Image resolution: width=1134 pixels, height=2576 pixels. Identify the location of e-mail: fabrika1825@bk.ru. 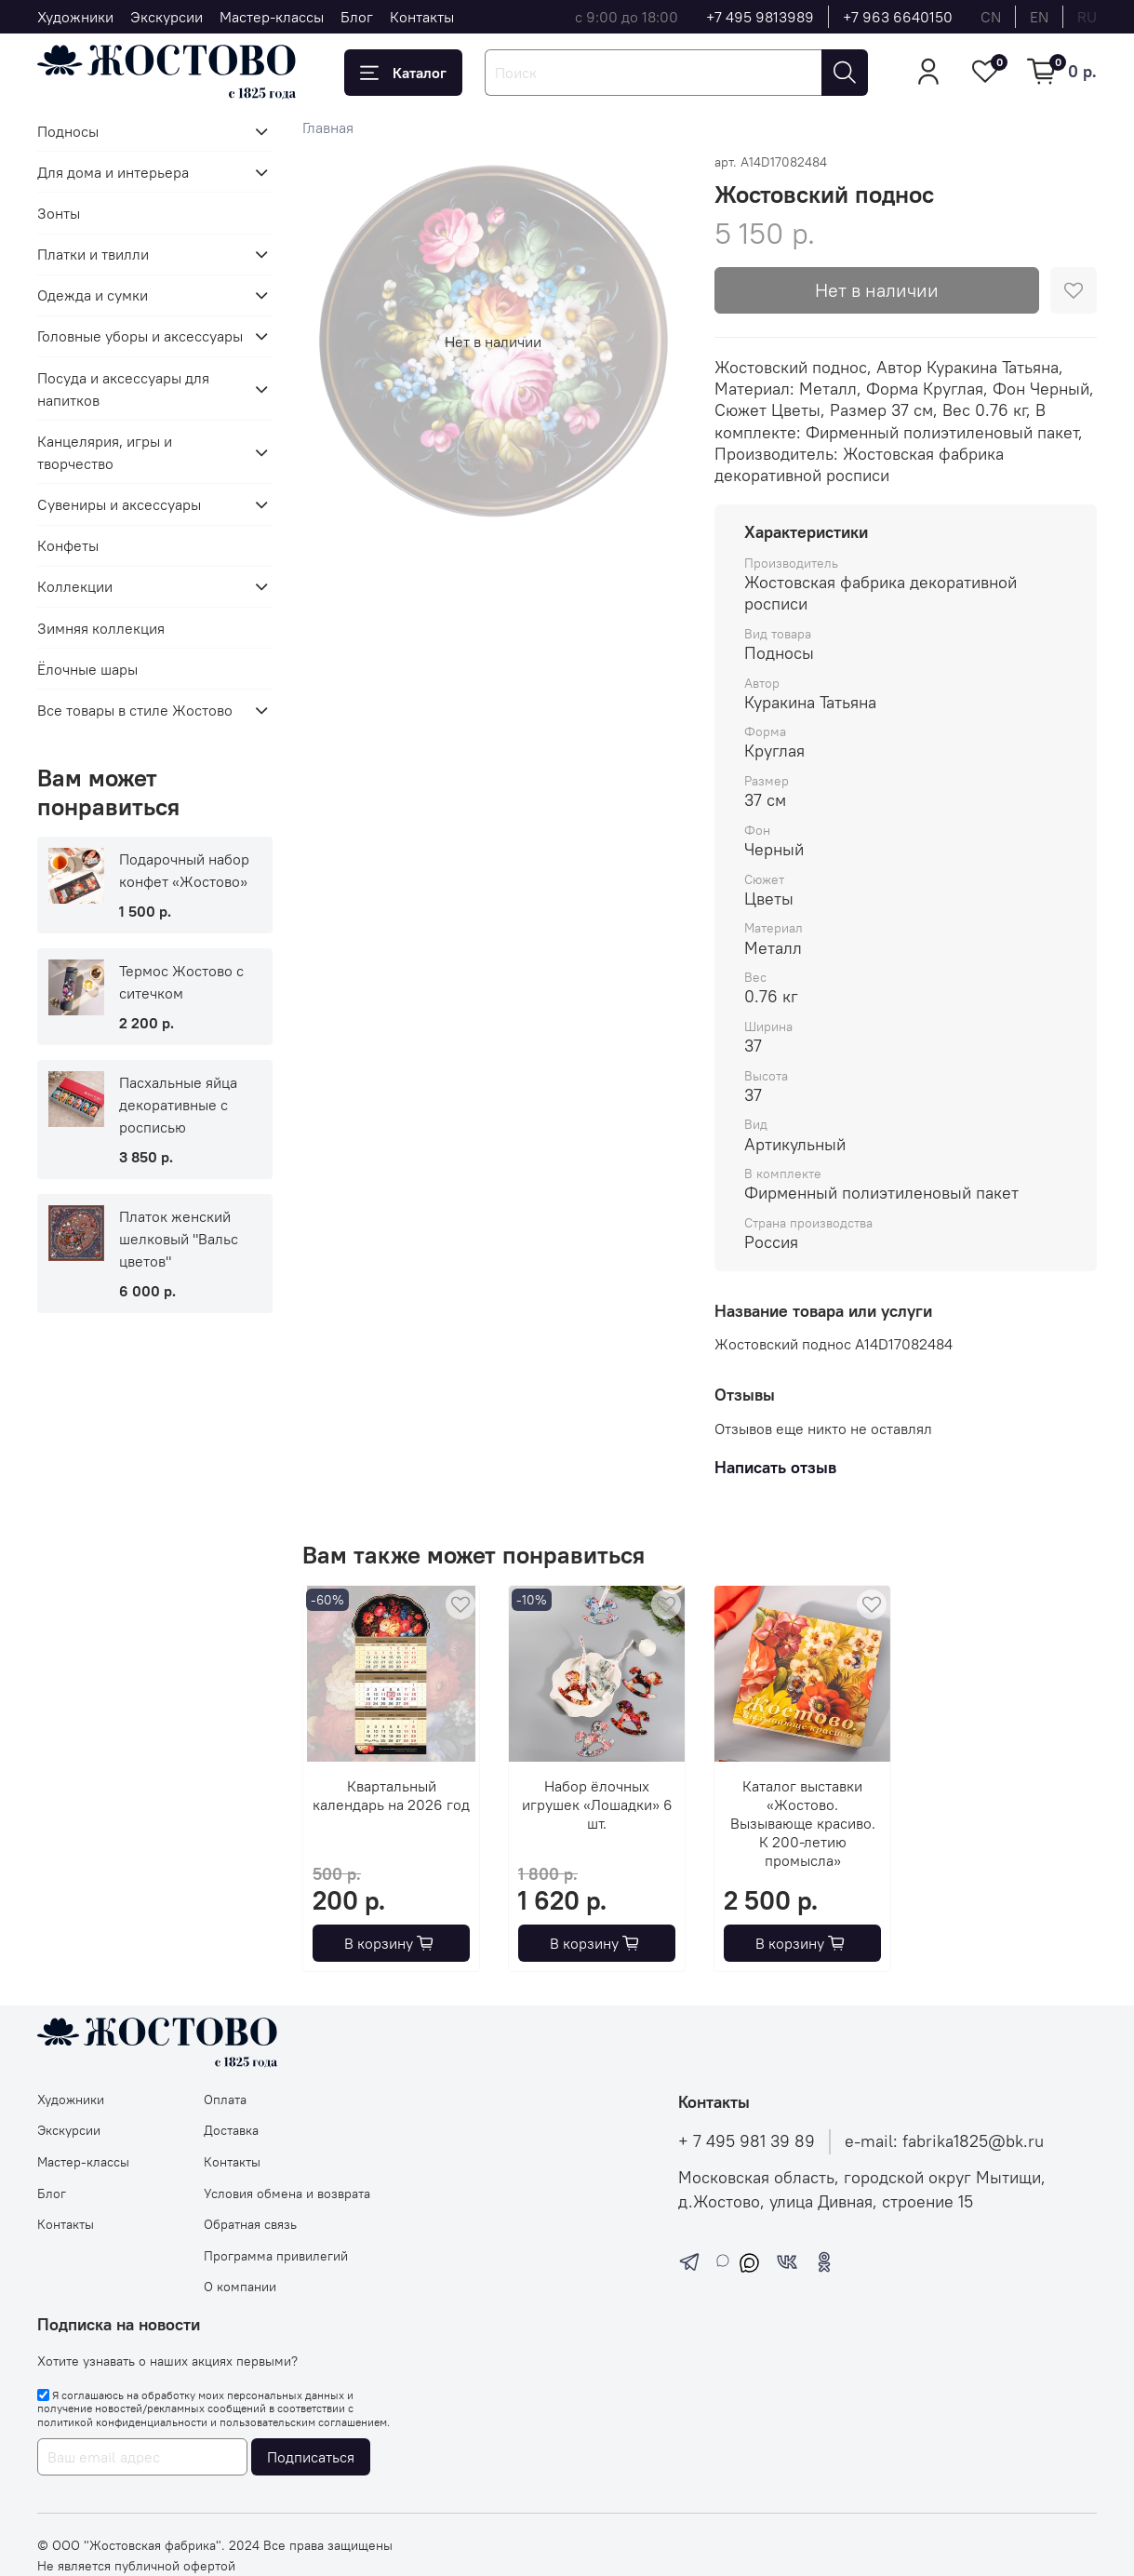
(944, 2141).